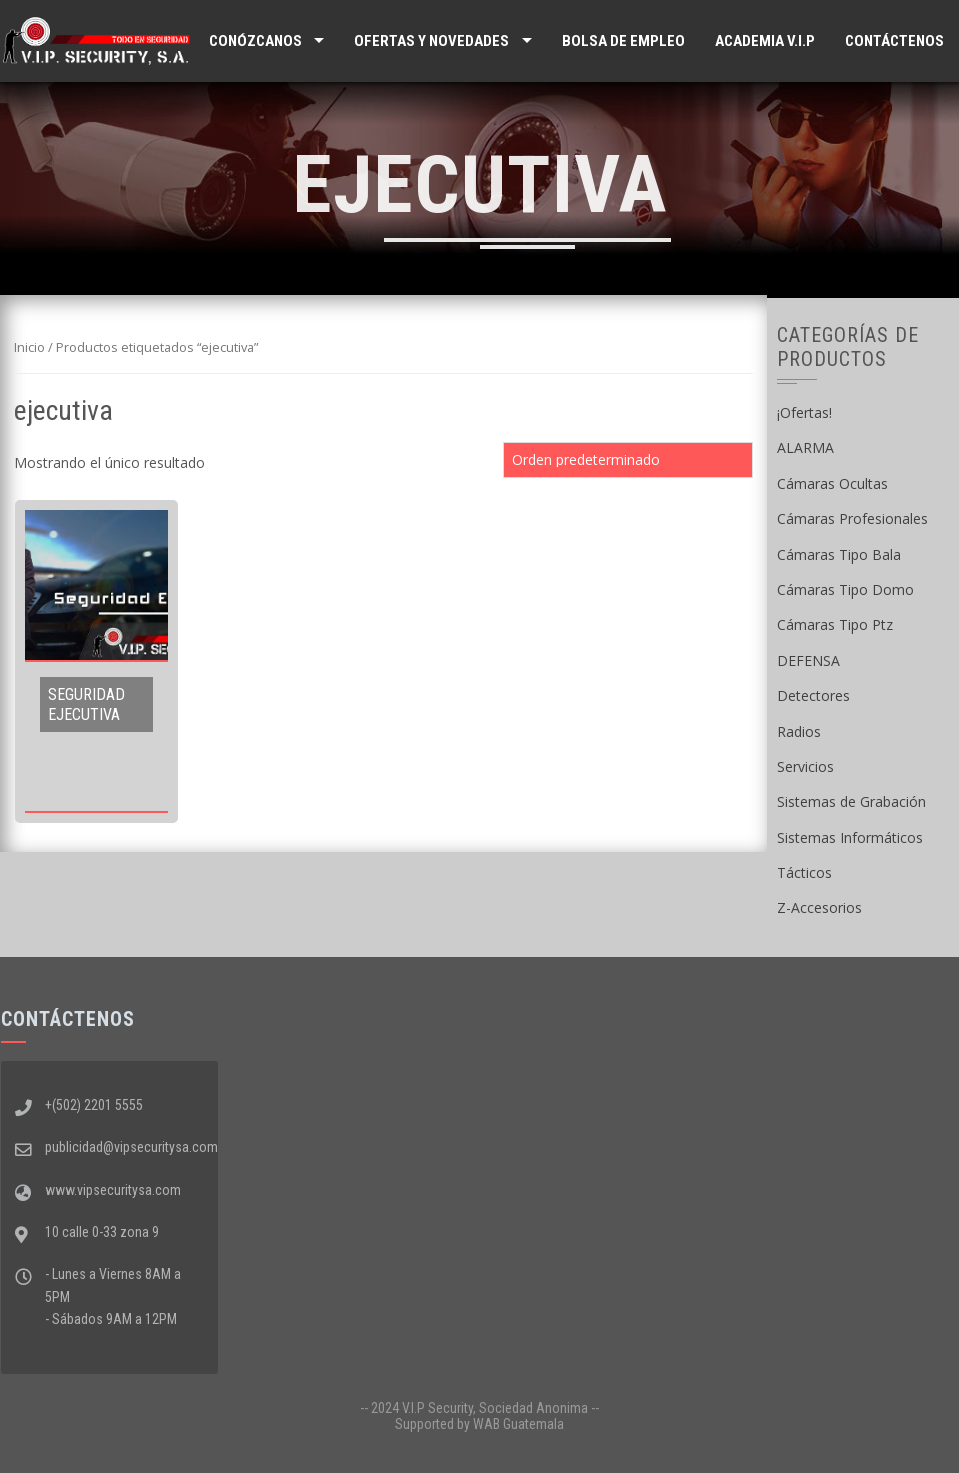 Image resolution: width=959 pixels, height=1473 pixels. I want to click on ACADEMIA V.I.P, so click(765, 41).